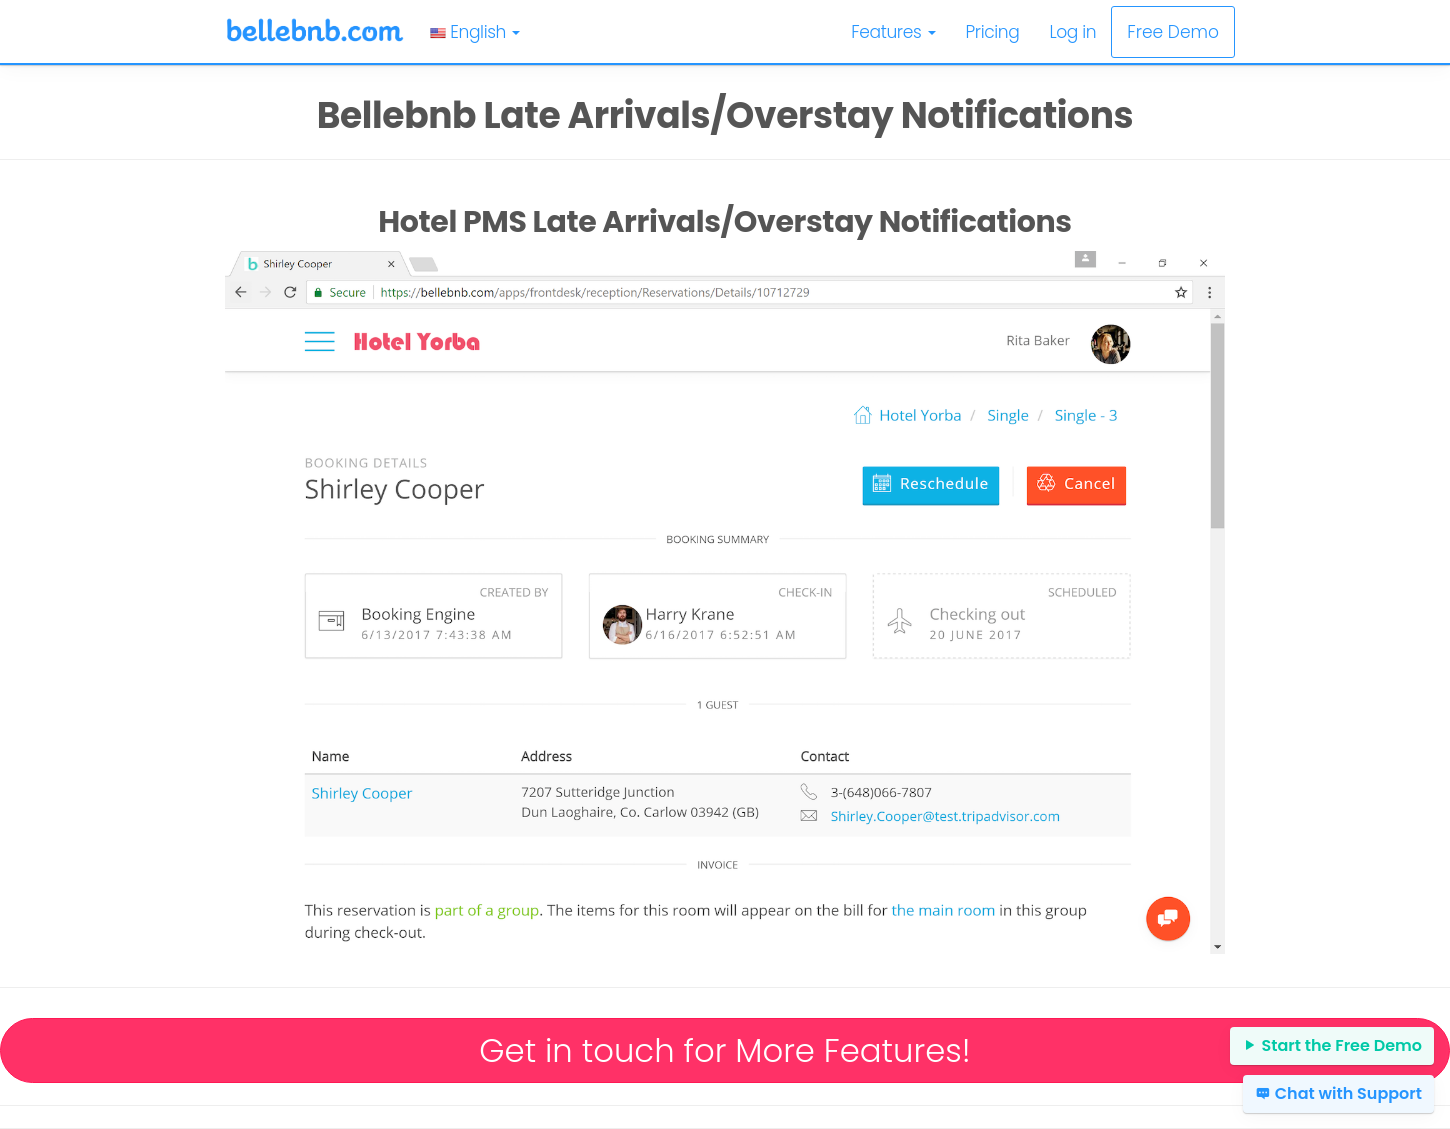 This screenshot has width=1450, height=1129. What do you see at coordinates (724, 1050) in the screenshot?
I see `Get in touch for More Features!` at bounding box center [724, 1050].